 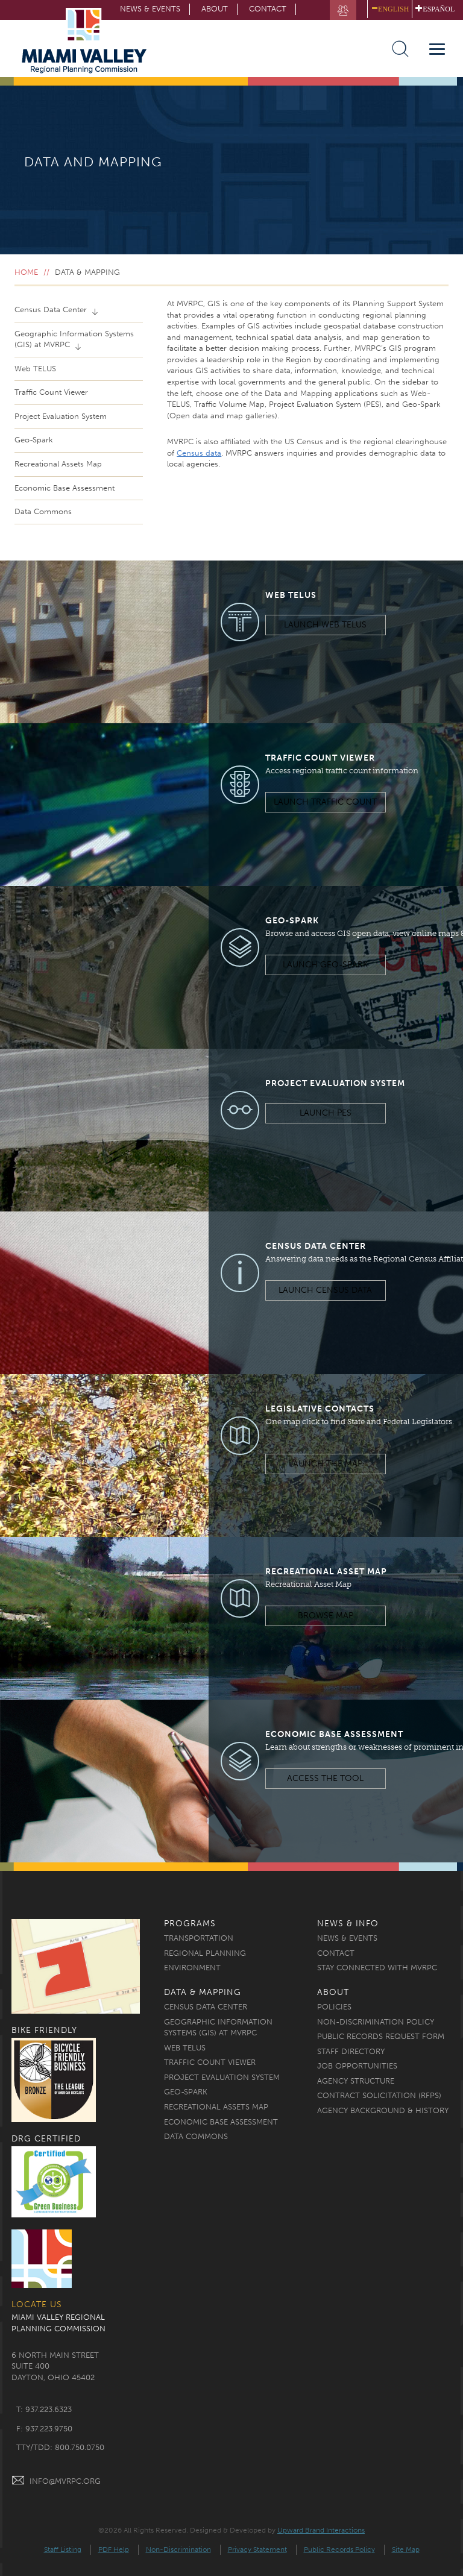 I want to click on Upward Brand Interactions, so click(x=321, y=2530).